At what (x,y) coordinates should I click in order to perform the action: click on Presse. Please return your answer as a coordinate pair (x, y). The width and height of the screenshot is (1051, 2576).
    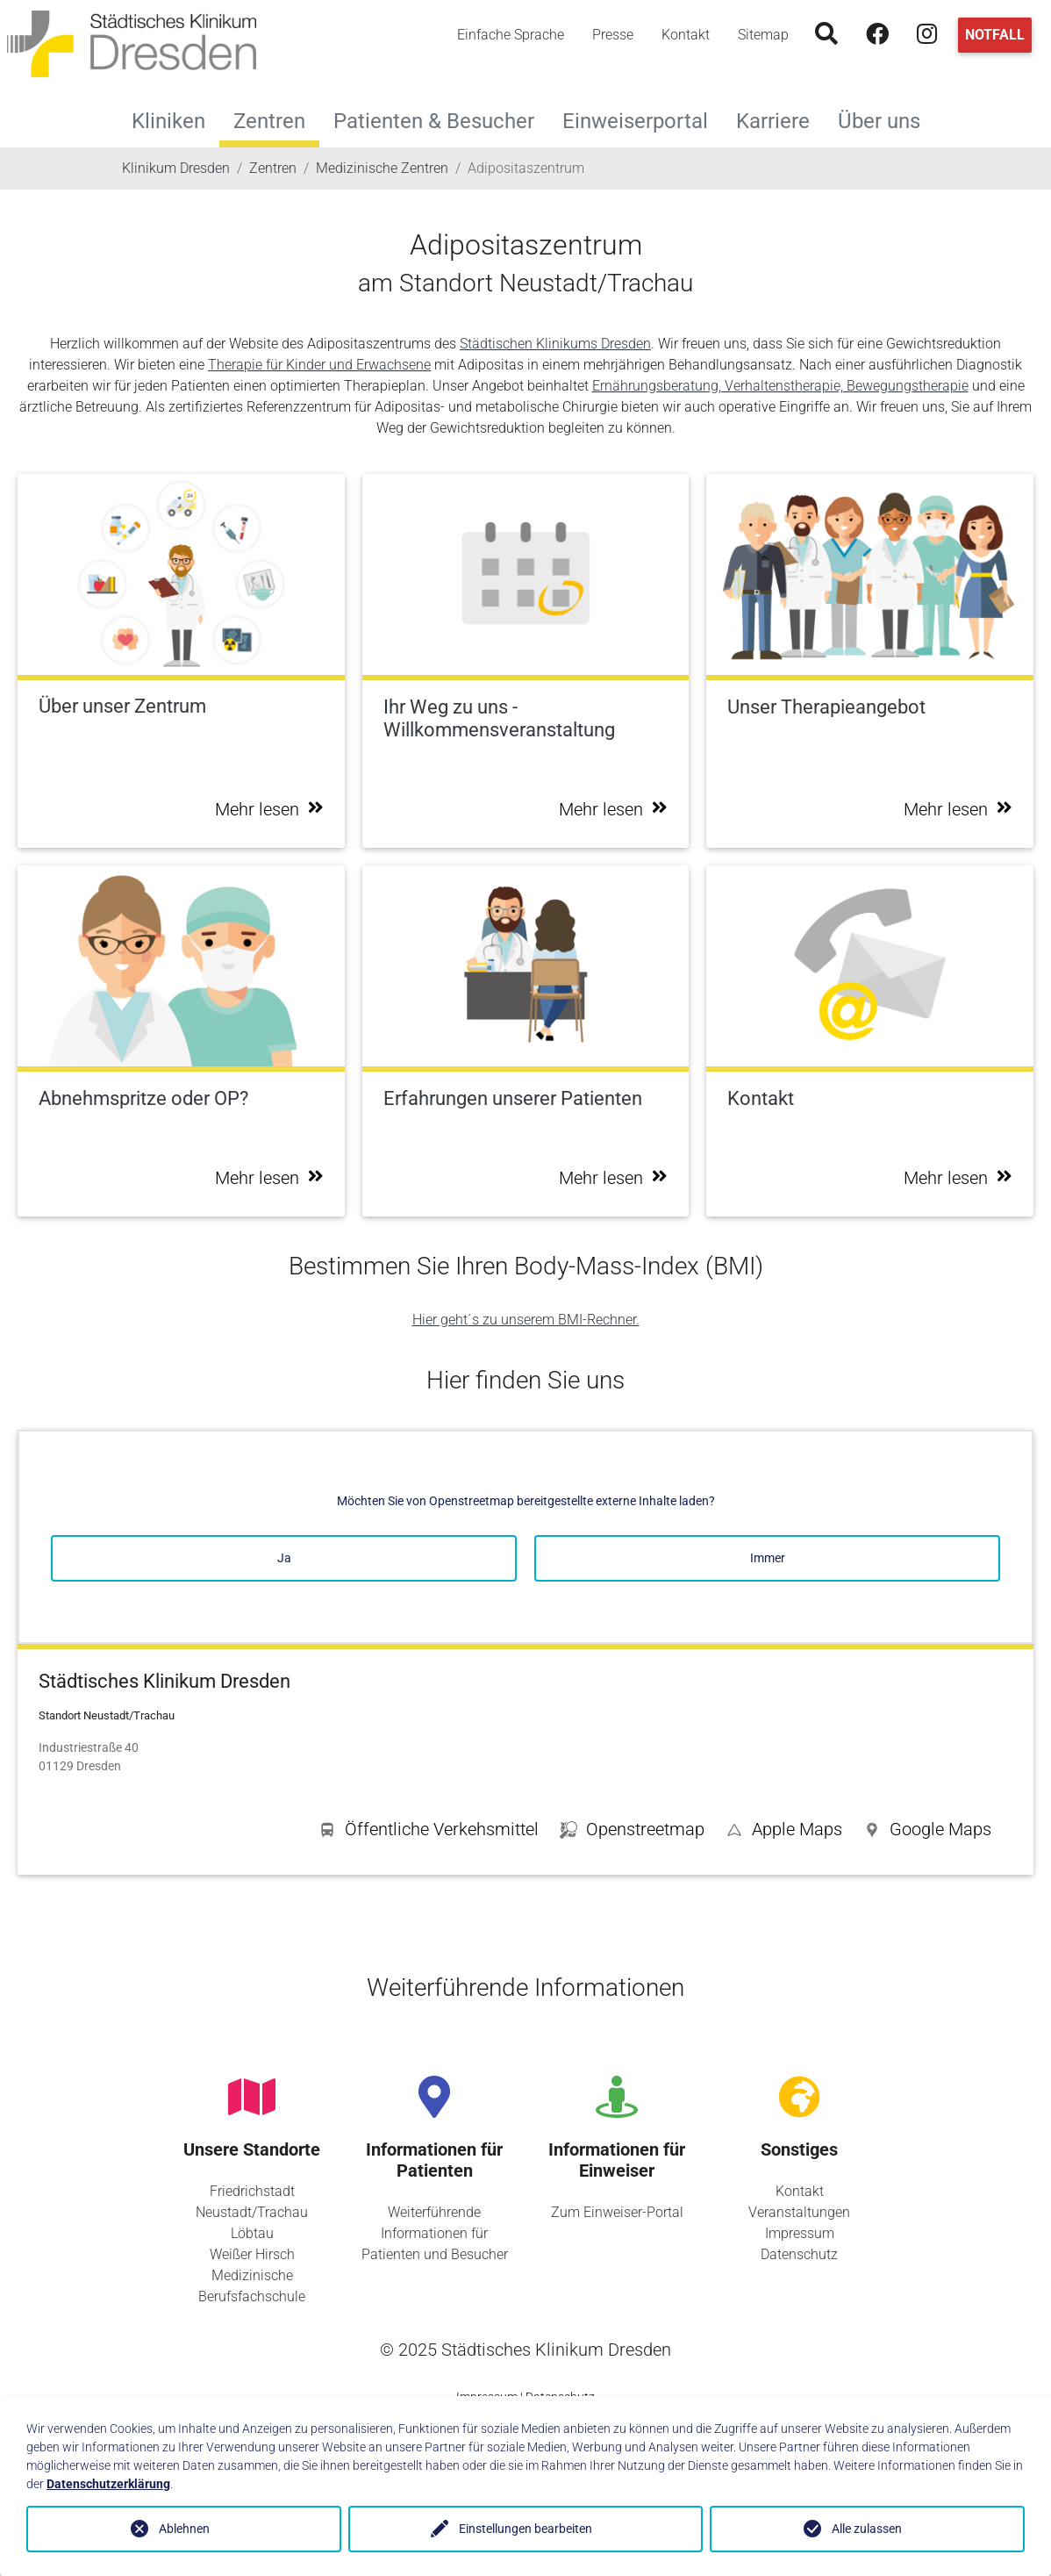
    Looking at the image, I should click on (612, 34).